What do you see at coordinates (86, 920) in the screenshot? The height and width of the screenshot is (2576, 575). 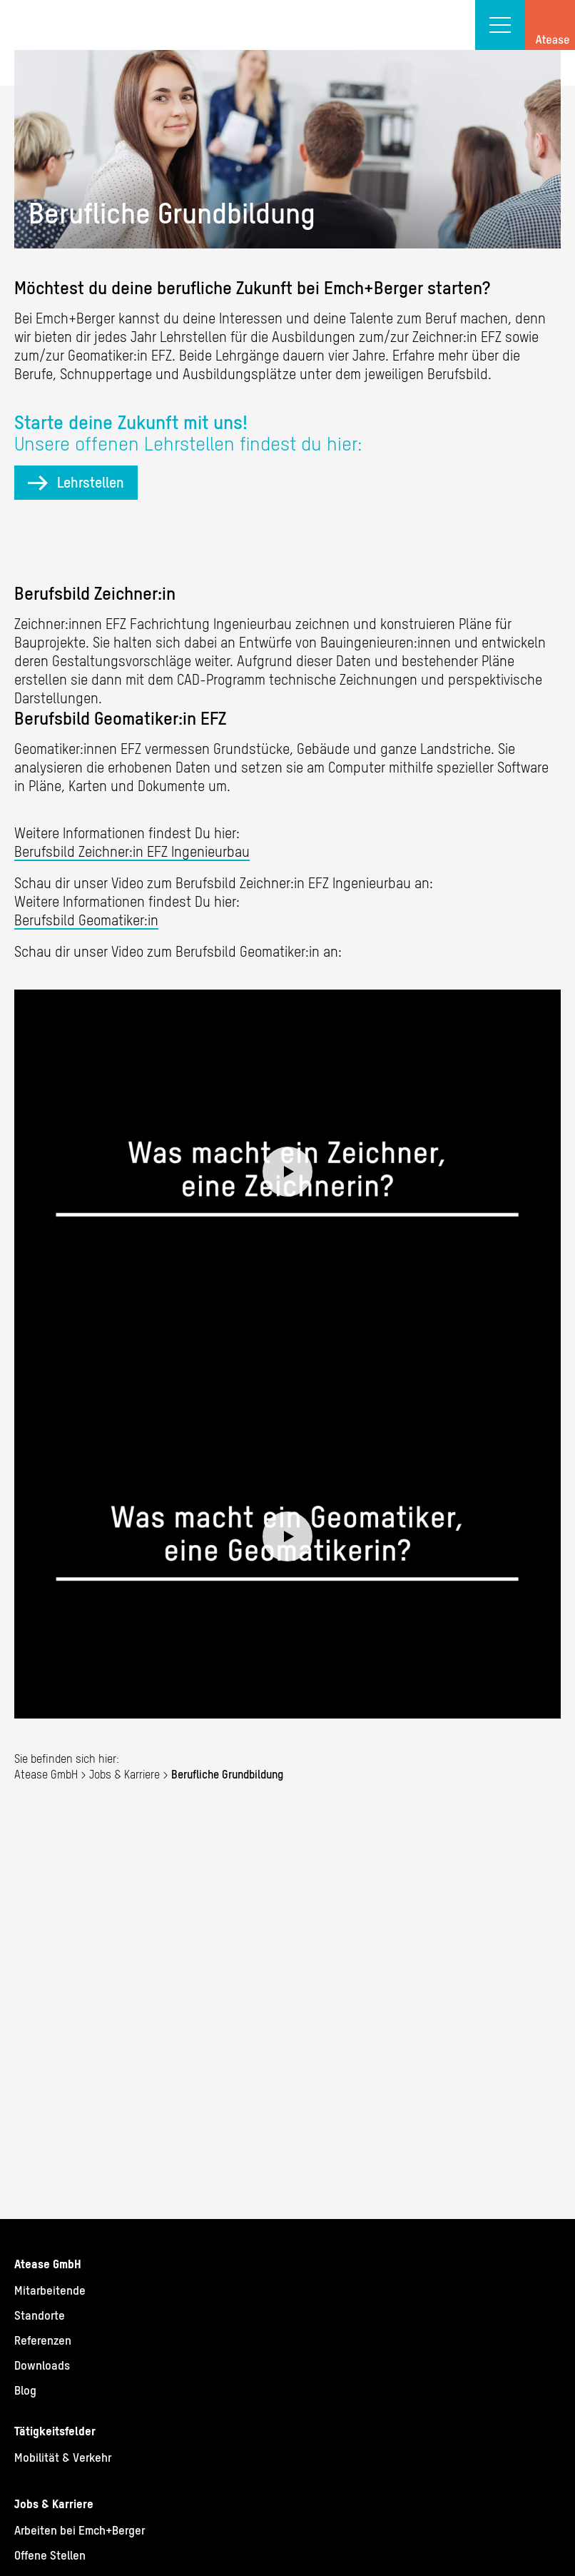 I see `Berufsbild Geomatiker:in` at bounding box center [86, 920].